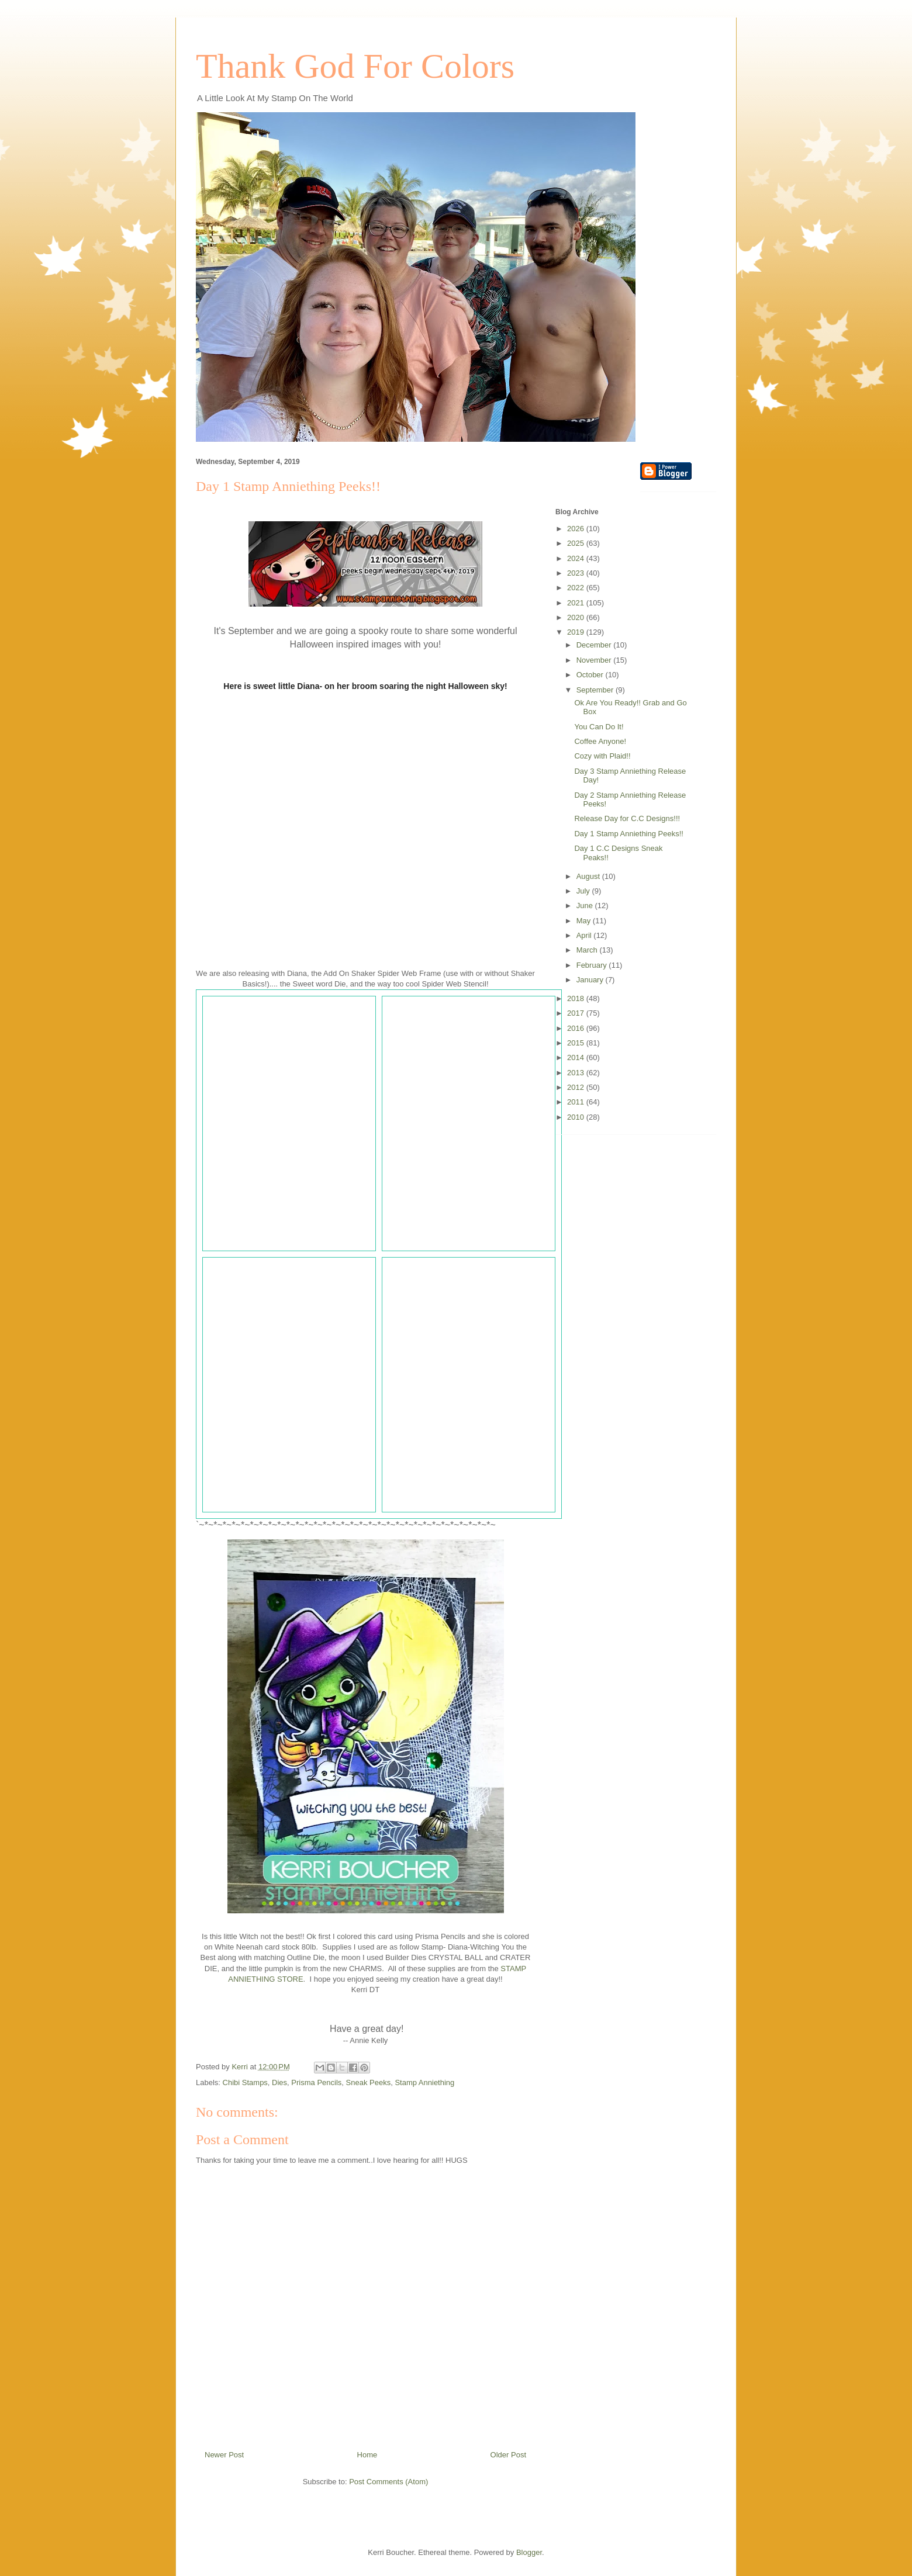 Image resolution: width=912 pixels, height=2576 pixels. I want to click on 2013, so click(576, 1072).